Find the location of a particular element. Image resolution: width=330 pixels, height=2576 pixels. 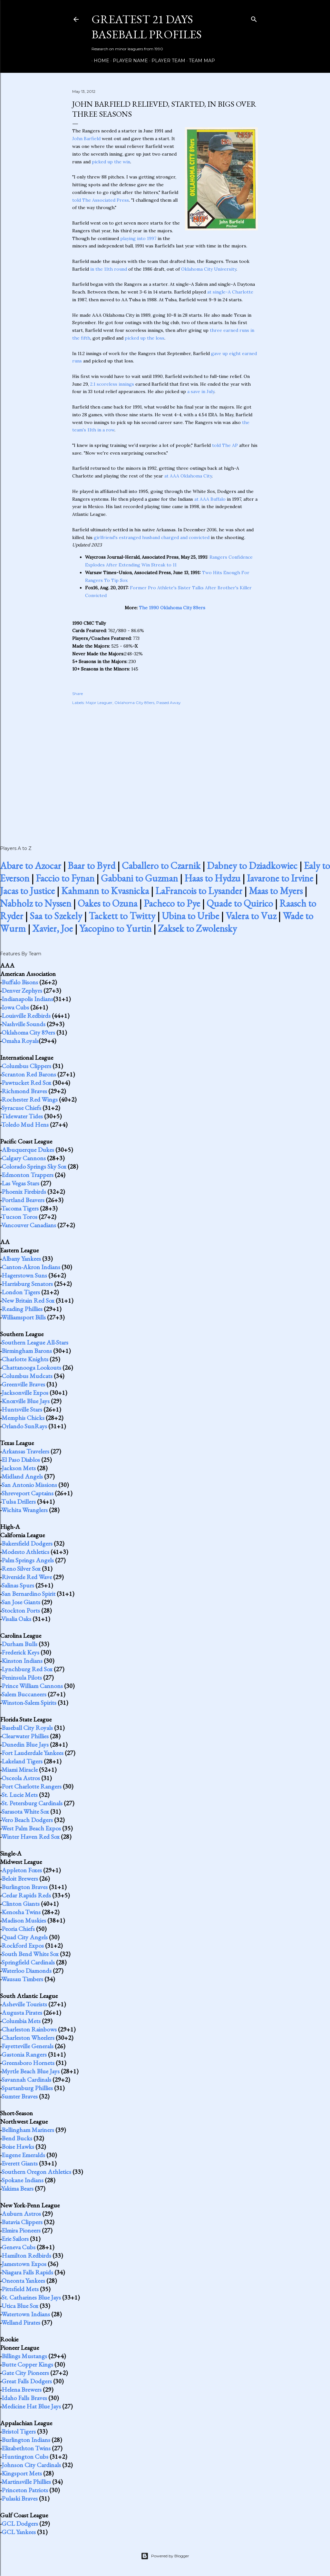

Iowa Cubs is located at coordinates (15, 1007).